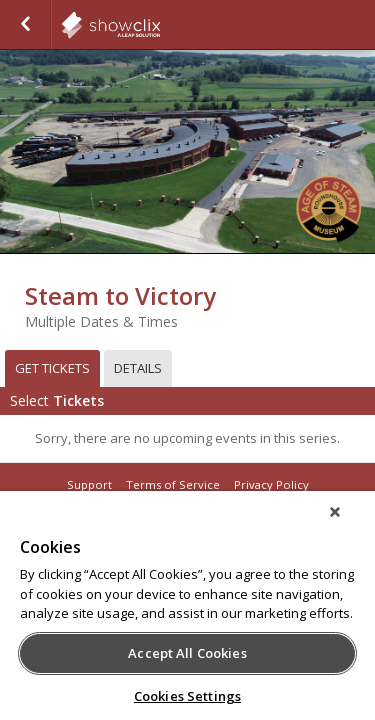  I want to click on Privacy Policy, so click(271, 484).